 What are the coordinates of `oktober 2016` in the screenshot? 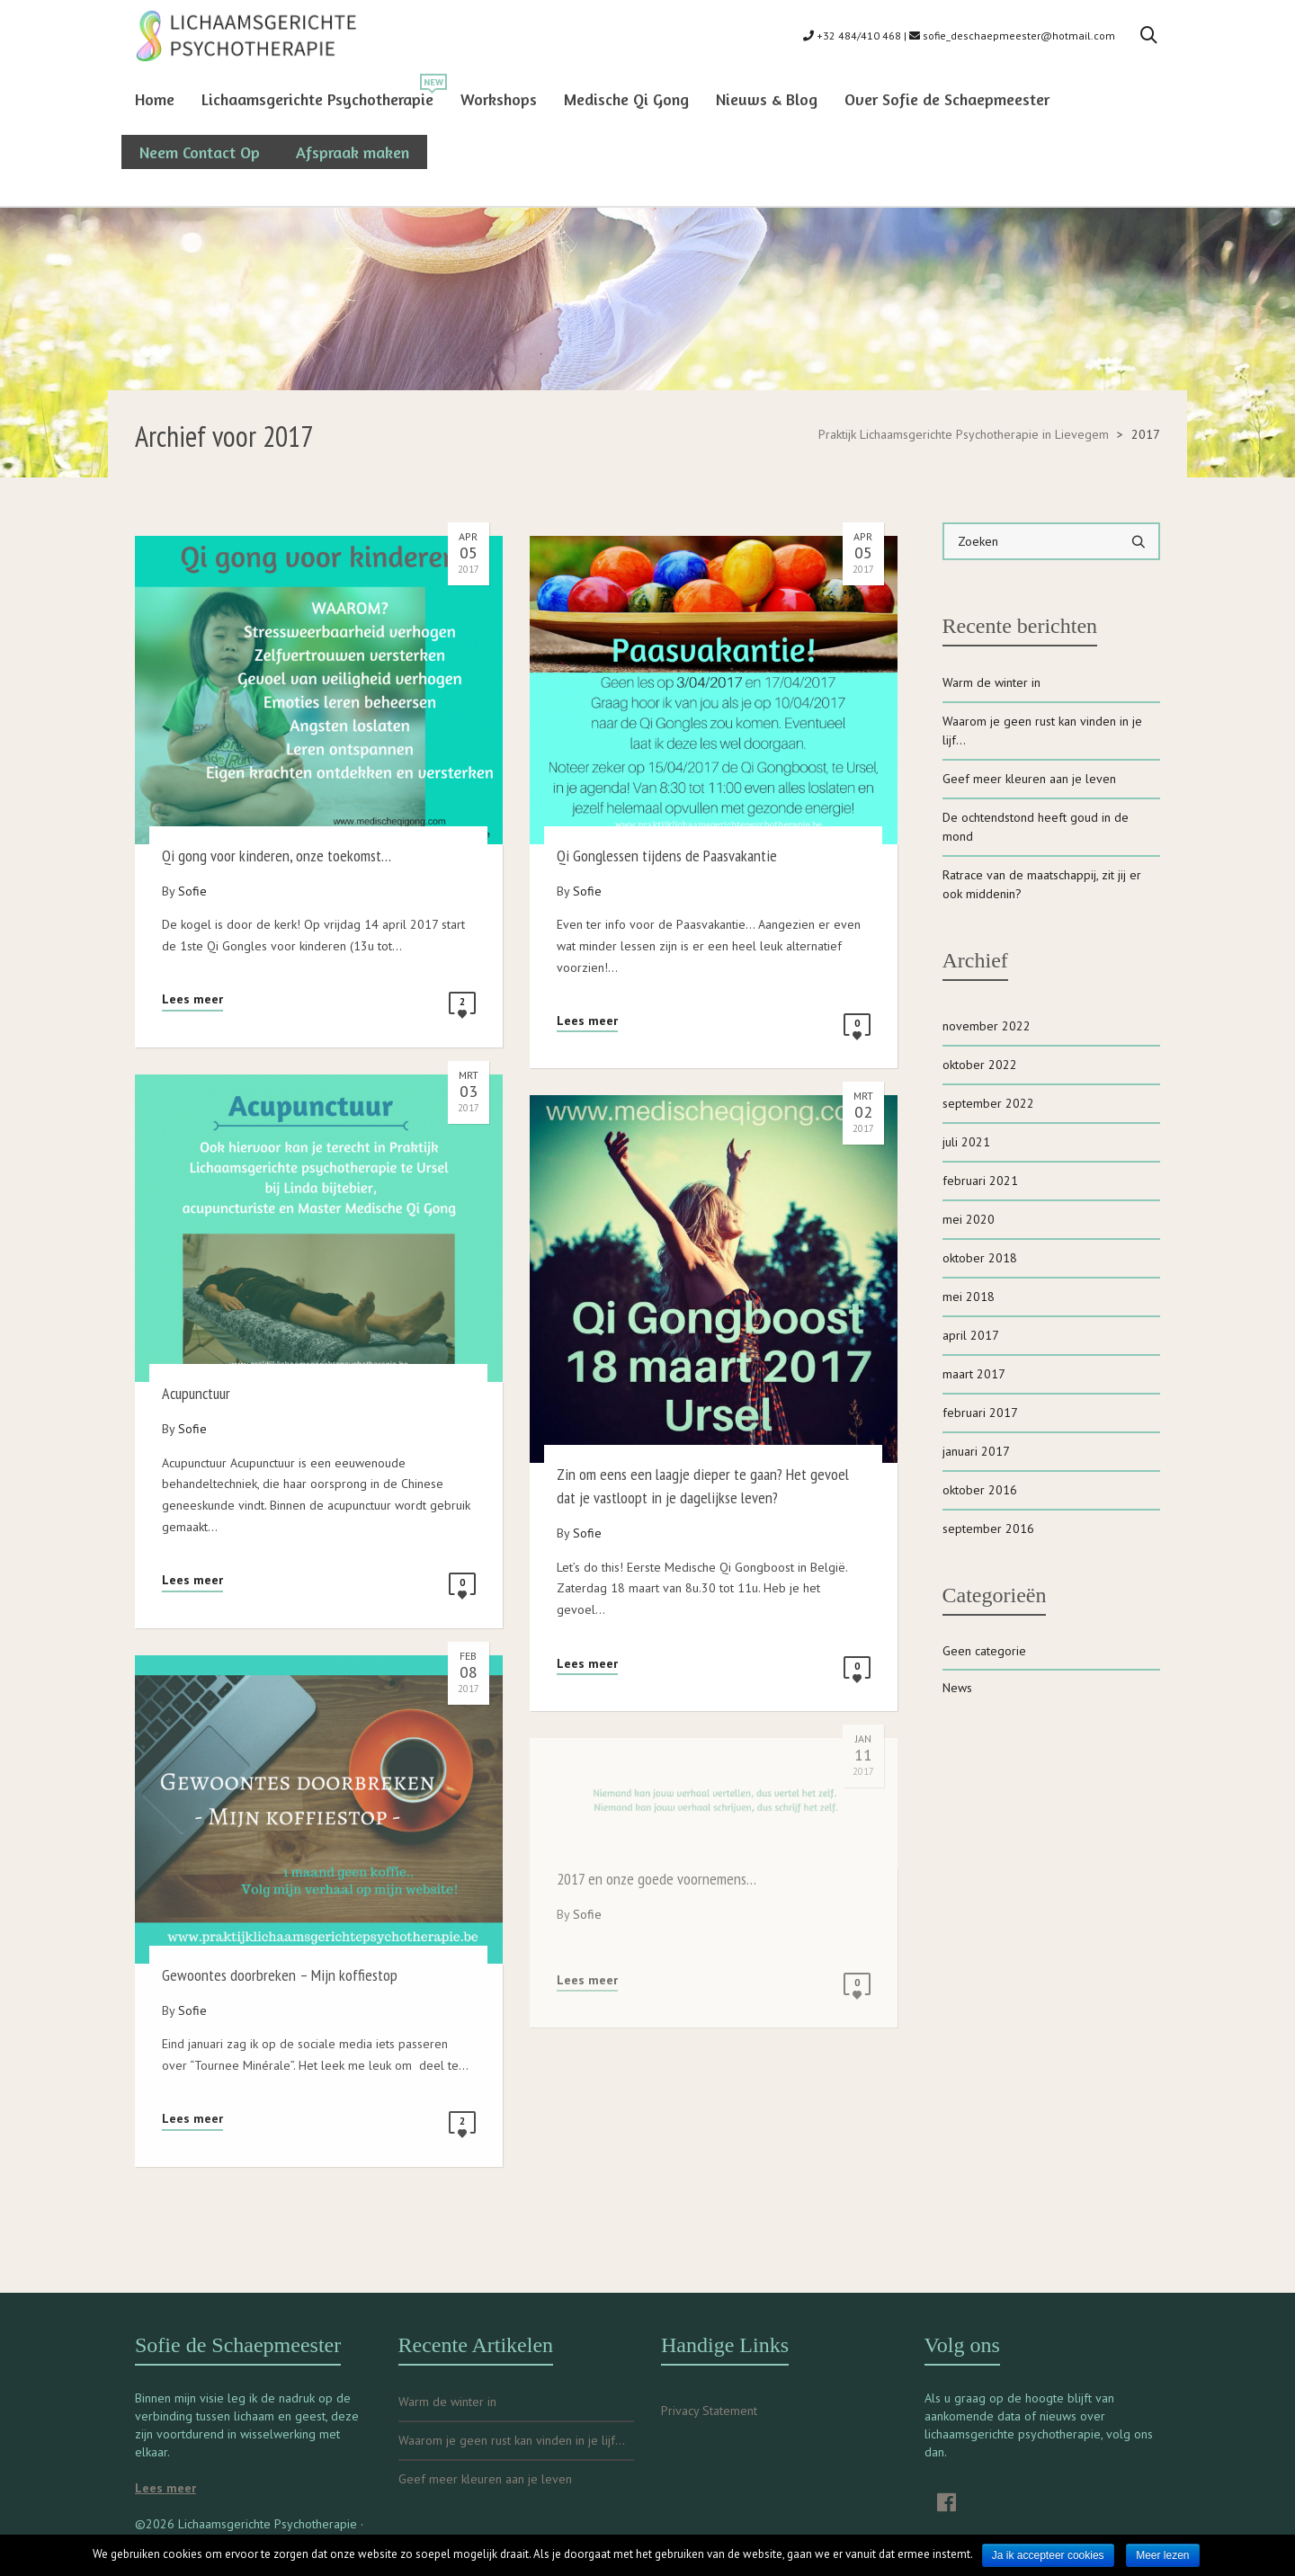 It's located at (979, 1490).